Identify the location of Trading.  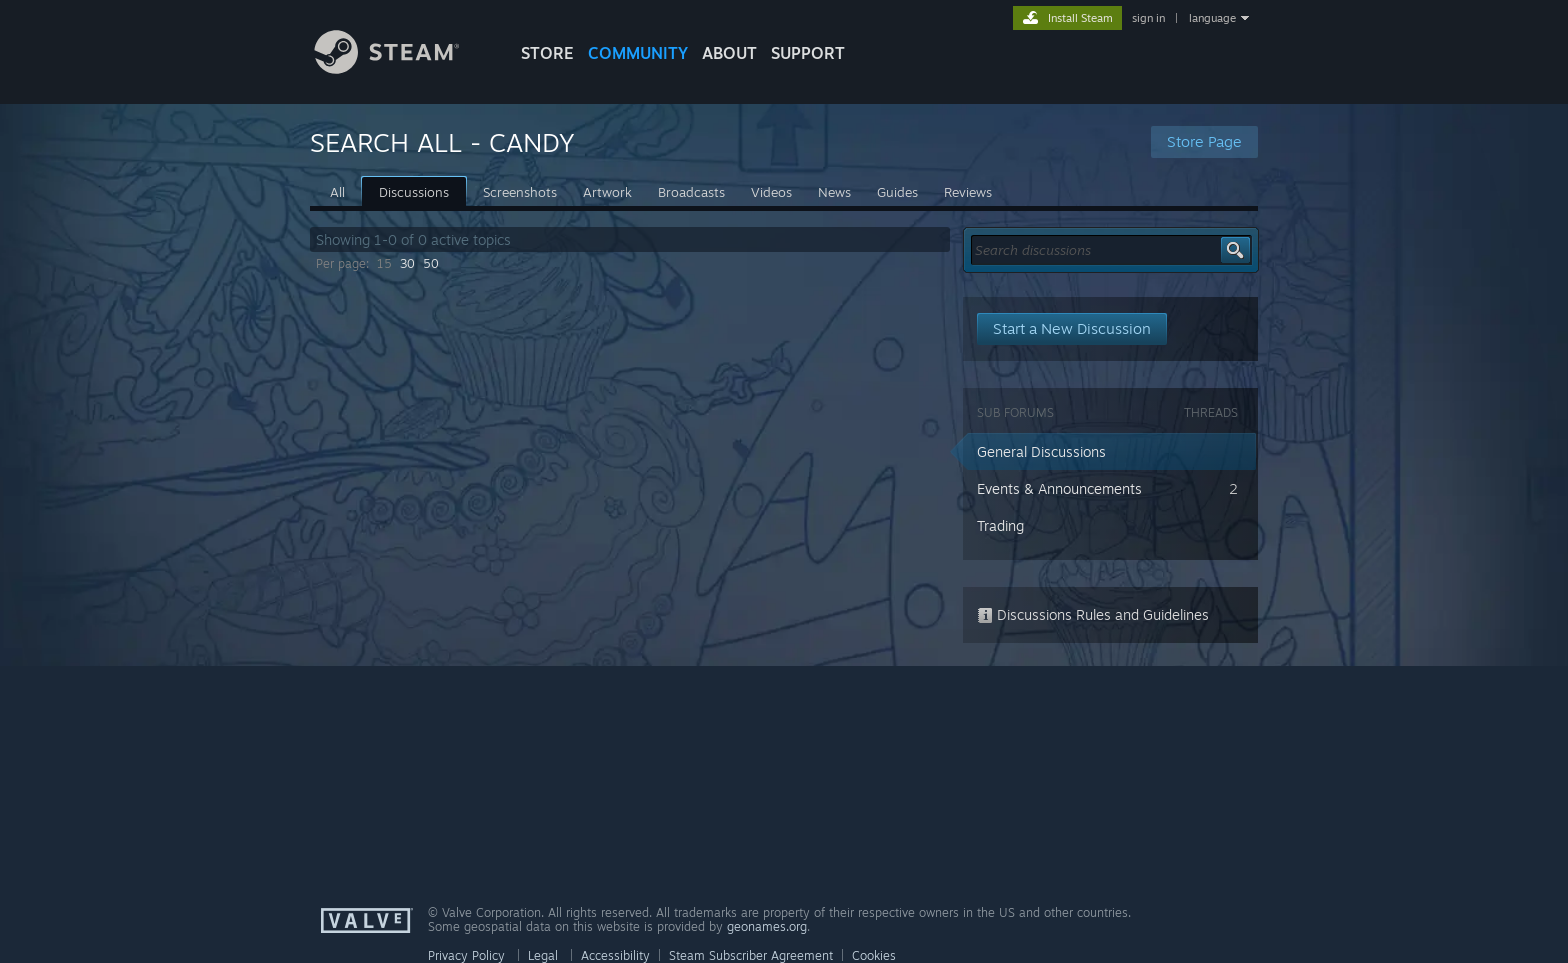
(1000, 525).